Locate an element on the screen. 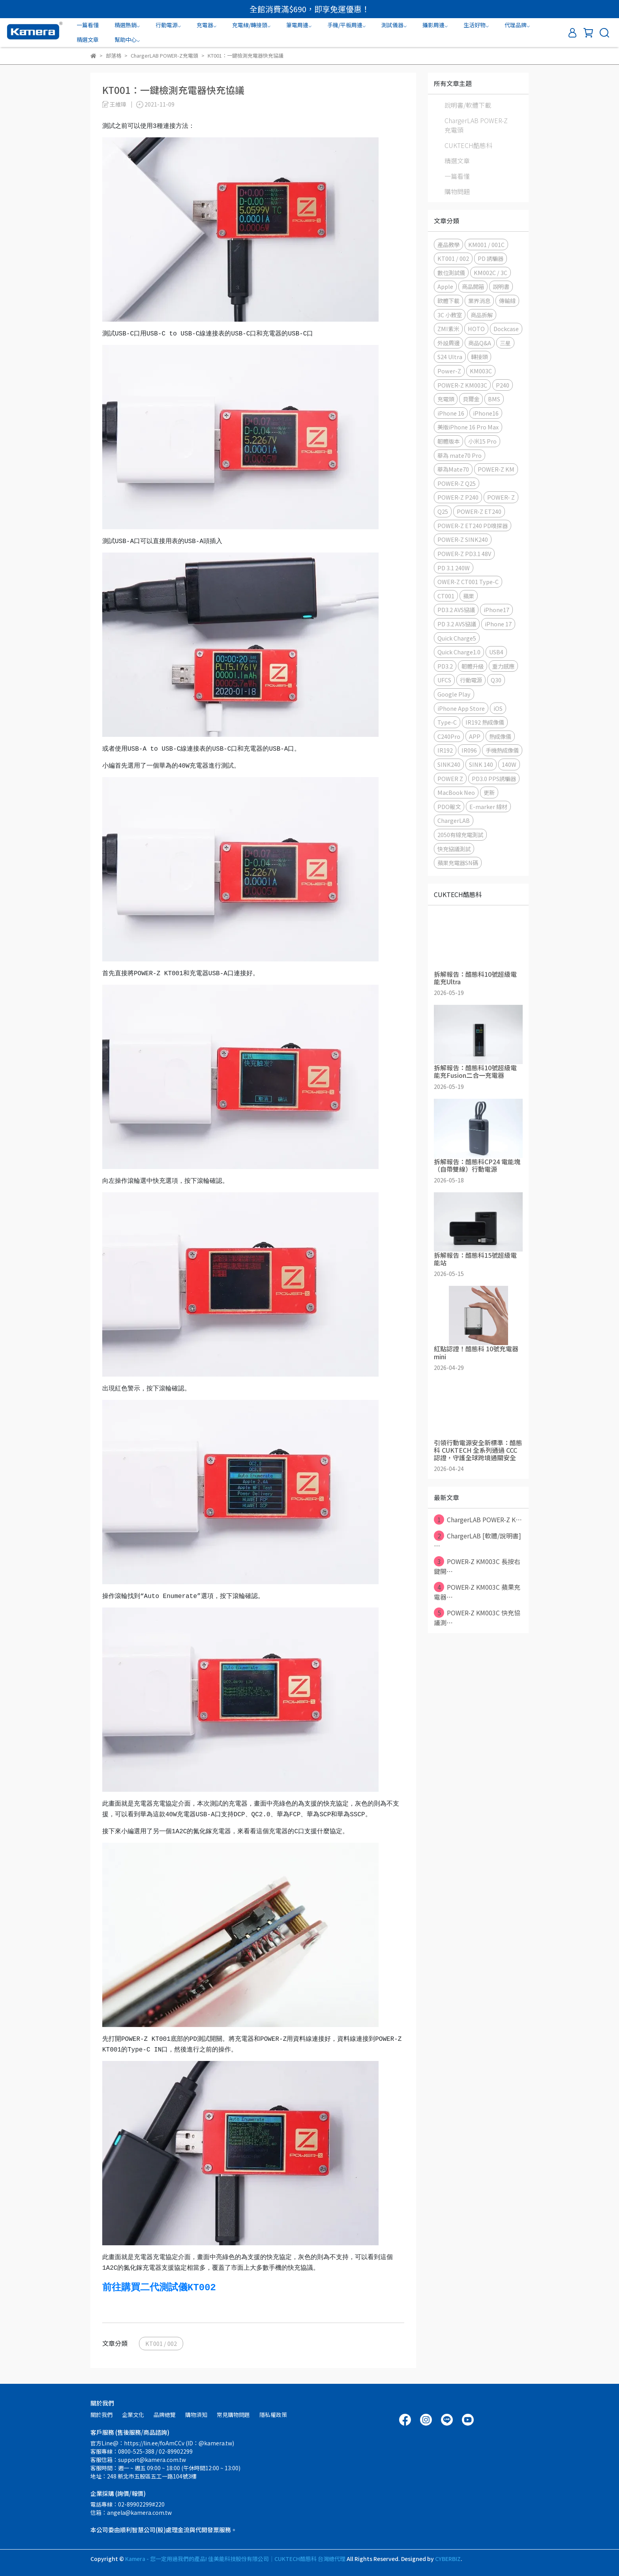 This screenshot has height=2576, width=619. iOS is located at coordinates (498, 708).